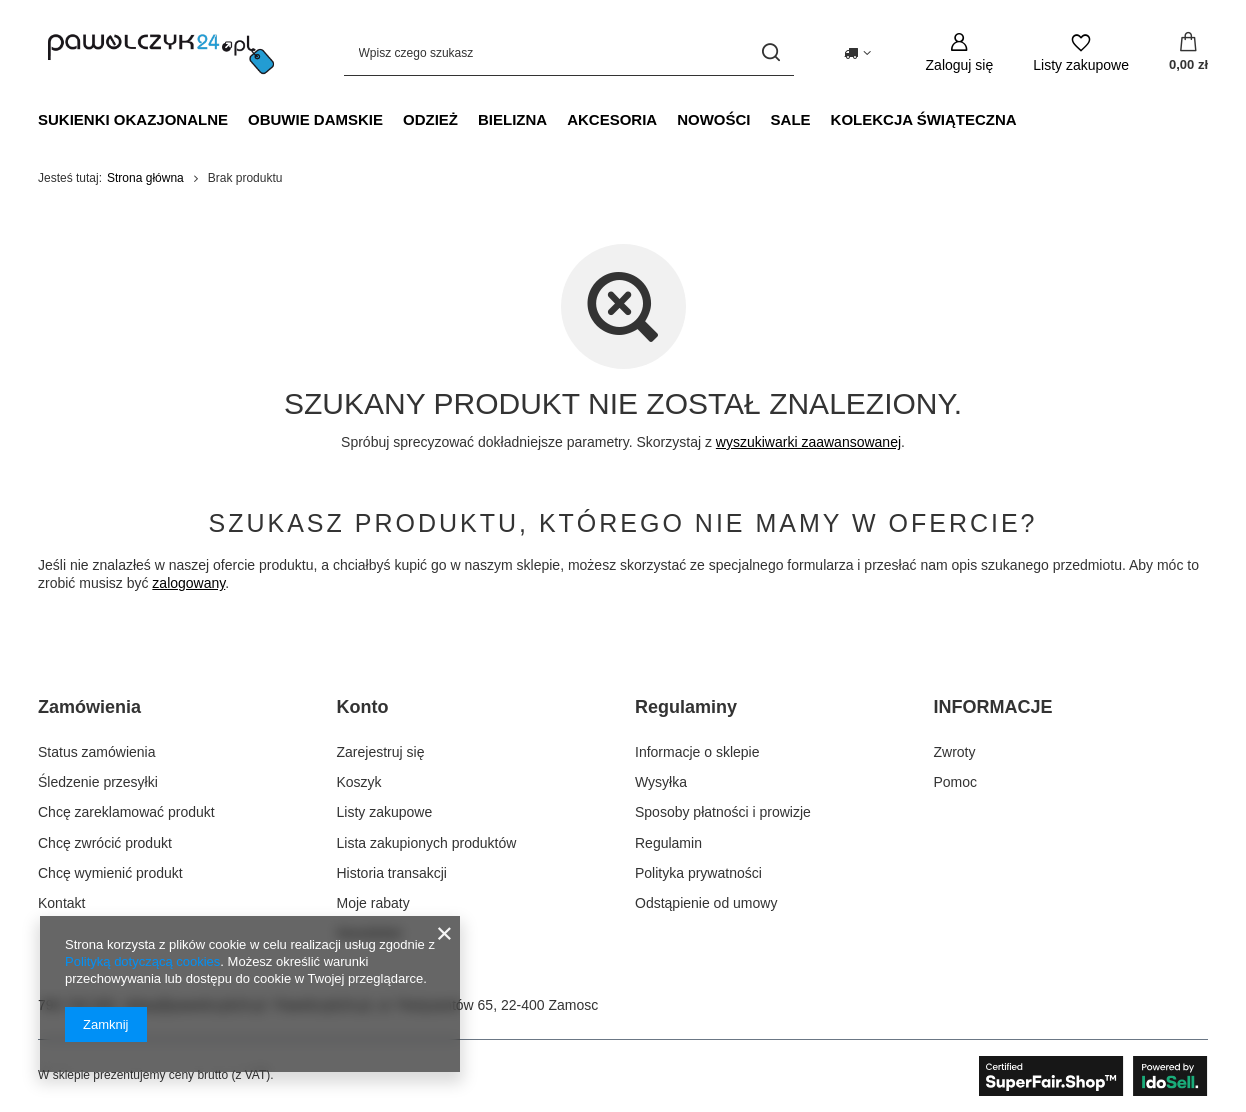  What do you see at coordinates (512, 119) in the screenshot?
I see `Bielizna` at bounding box center [512, 119].